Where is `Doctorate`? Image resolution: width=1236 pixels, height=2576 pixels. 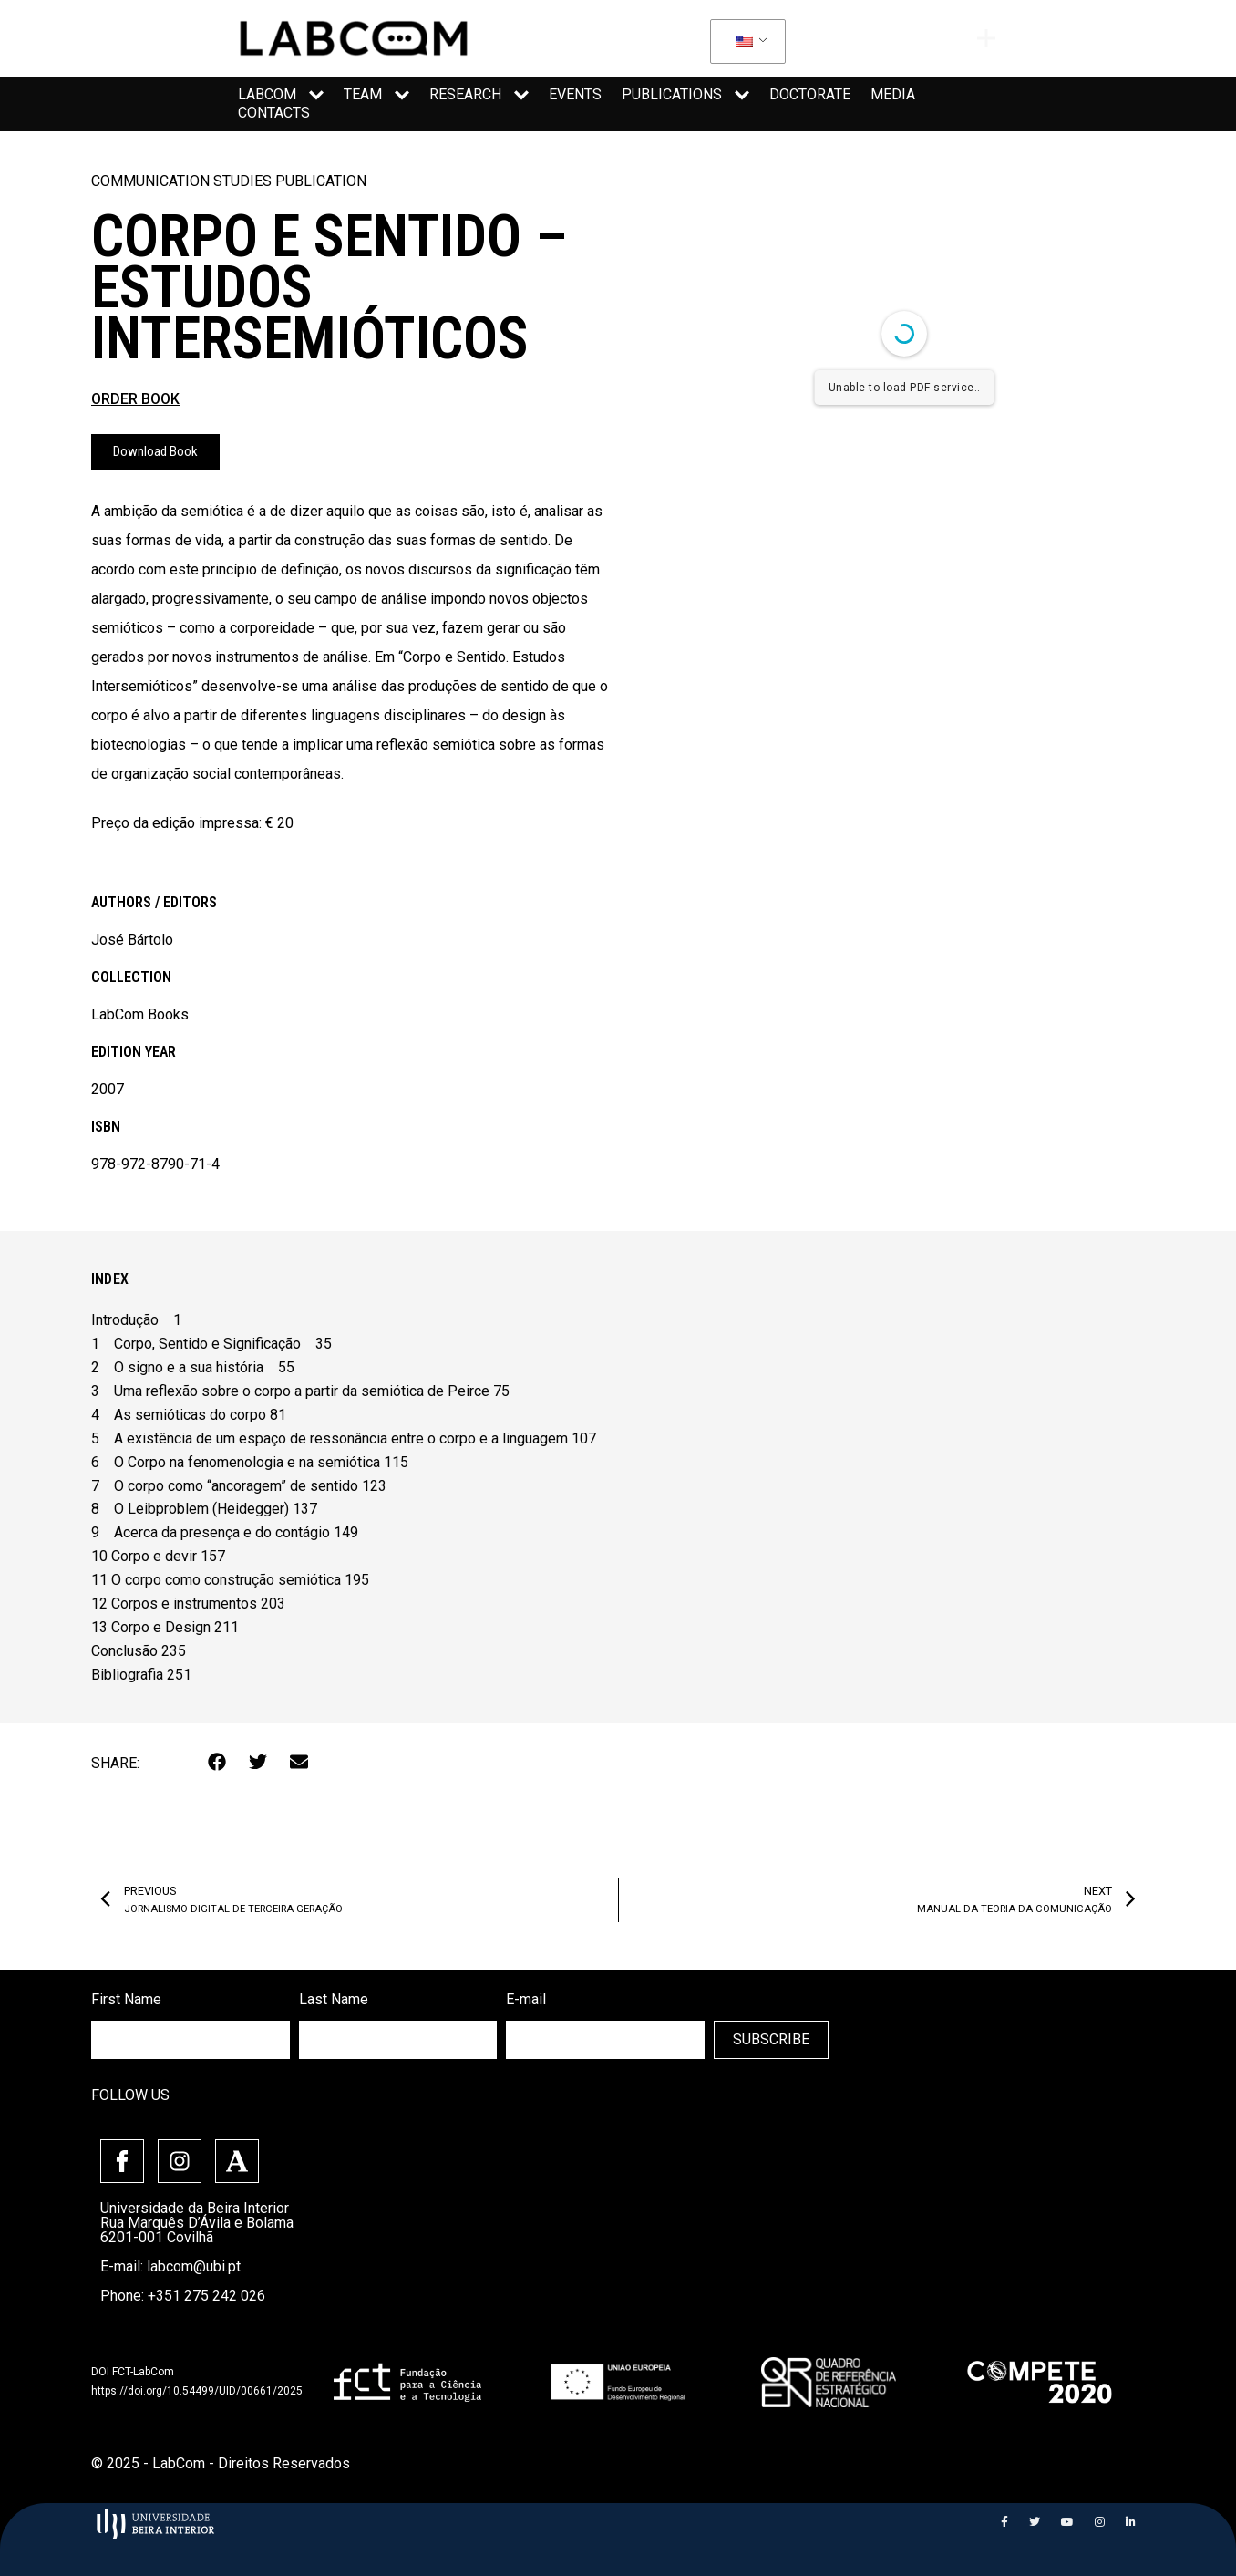
Doctorate is located at coordinates (809, 94).